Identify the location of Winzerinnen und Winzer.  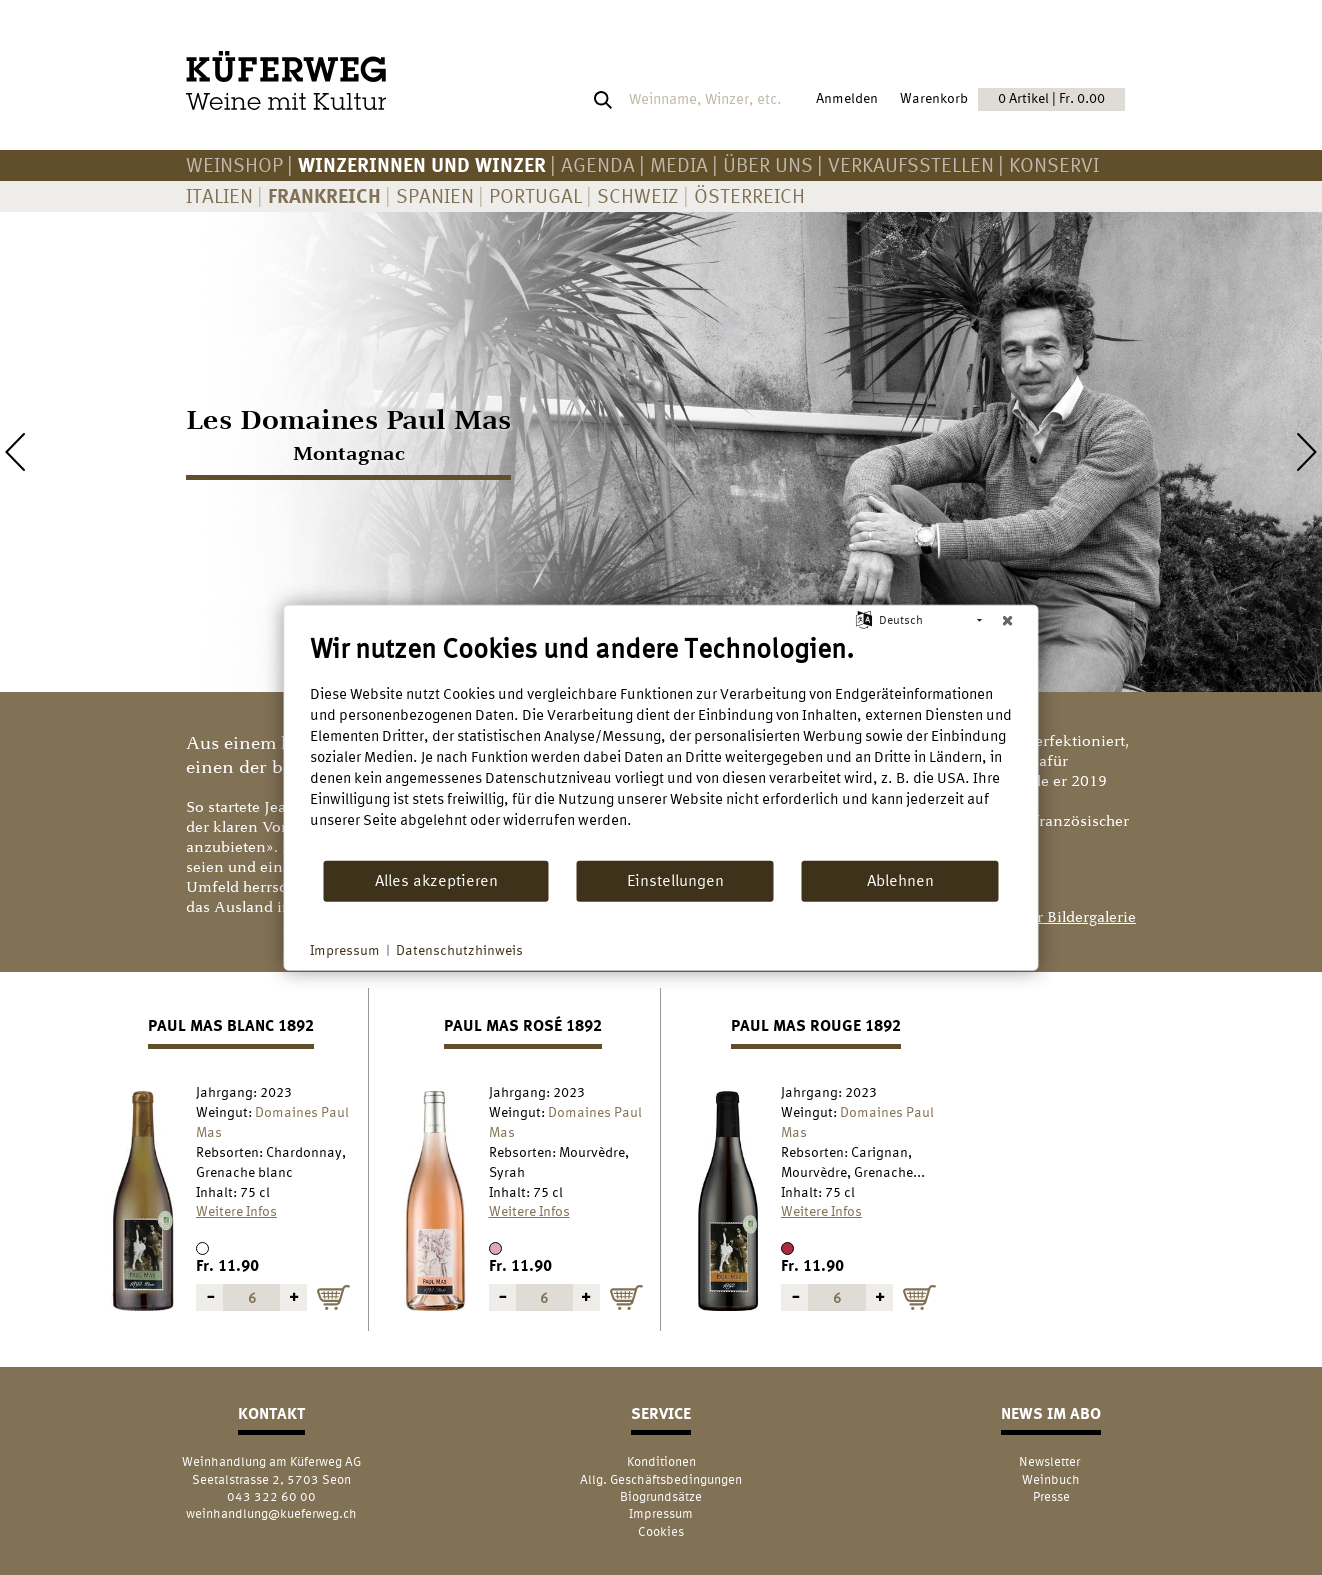
(422, 164).